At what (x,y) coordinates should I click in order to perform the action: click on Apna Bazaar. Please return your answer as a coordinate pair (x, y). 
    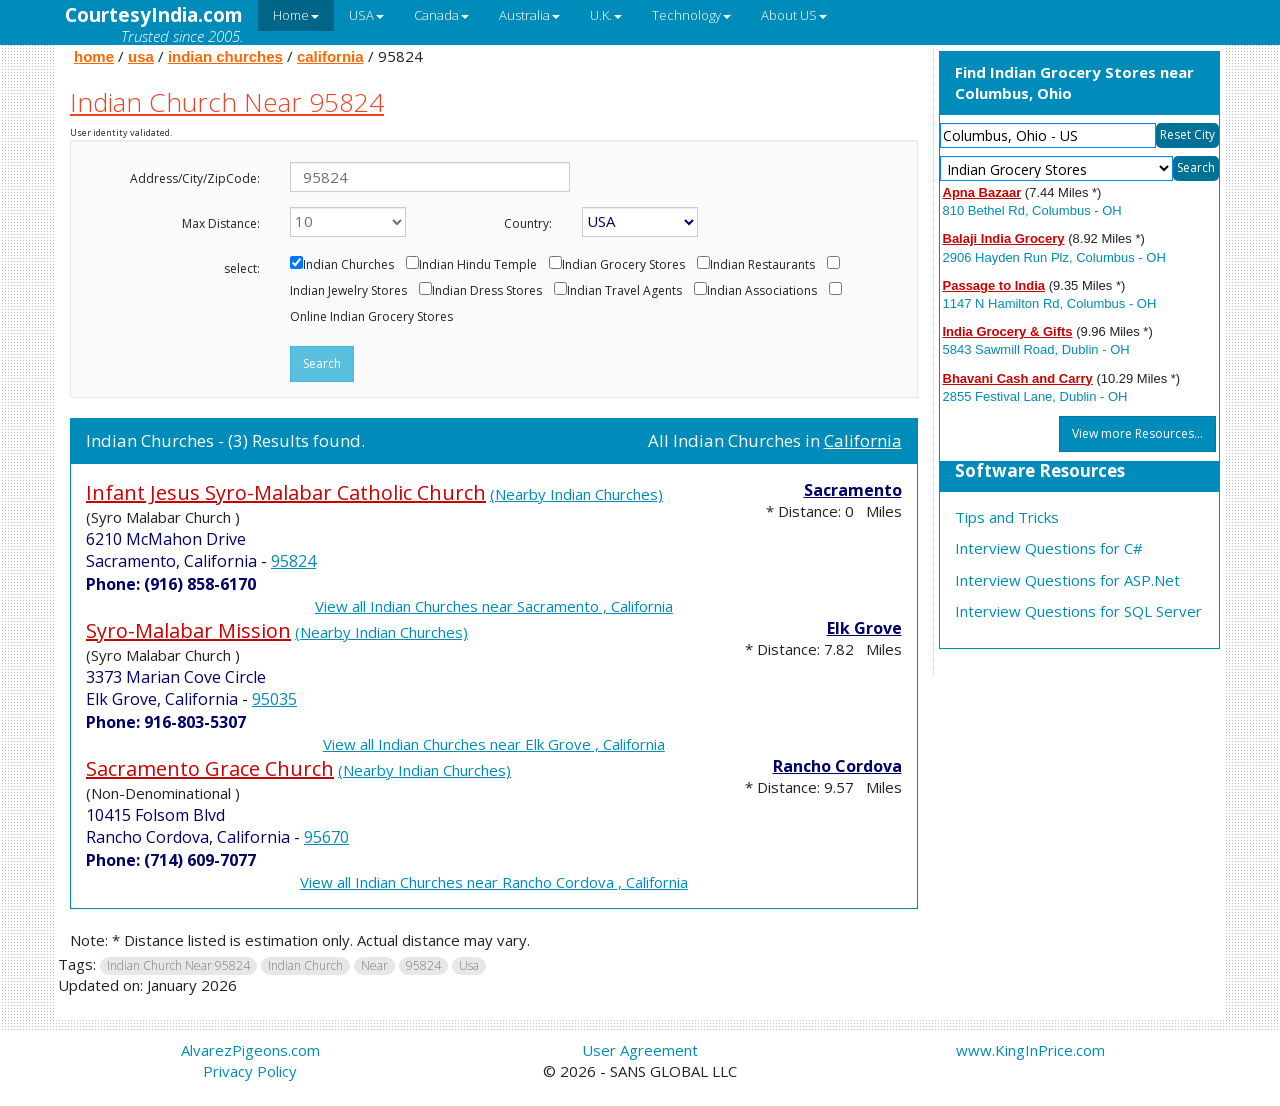
    Looking at the image, I should click on (982, 192).